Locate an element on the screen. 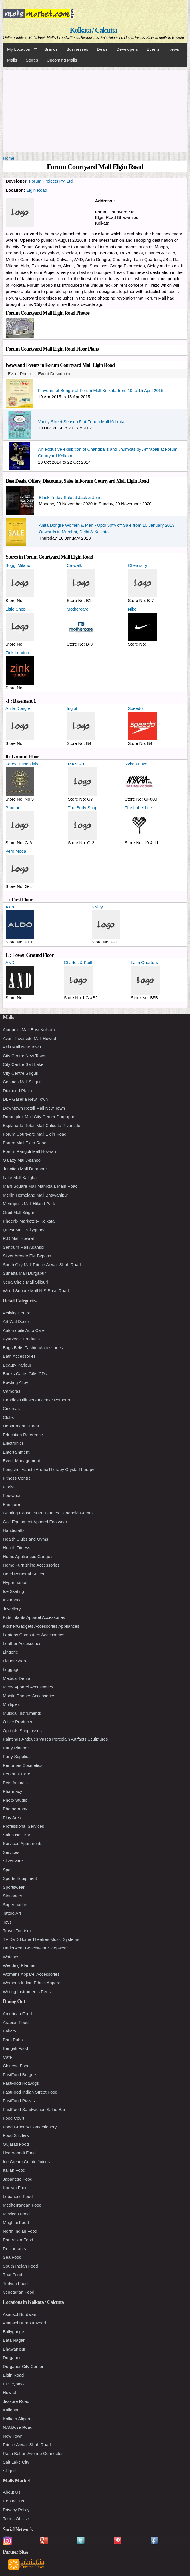 The image size is (190, 2576). Activity Centre is located at coordinates (17, 1312).